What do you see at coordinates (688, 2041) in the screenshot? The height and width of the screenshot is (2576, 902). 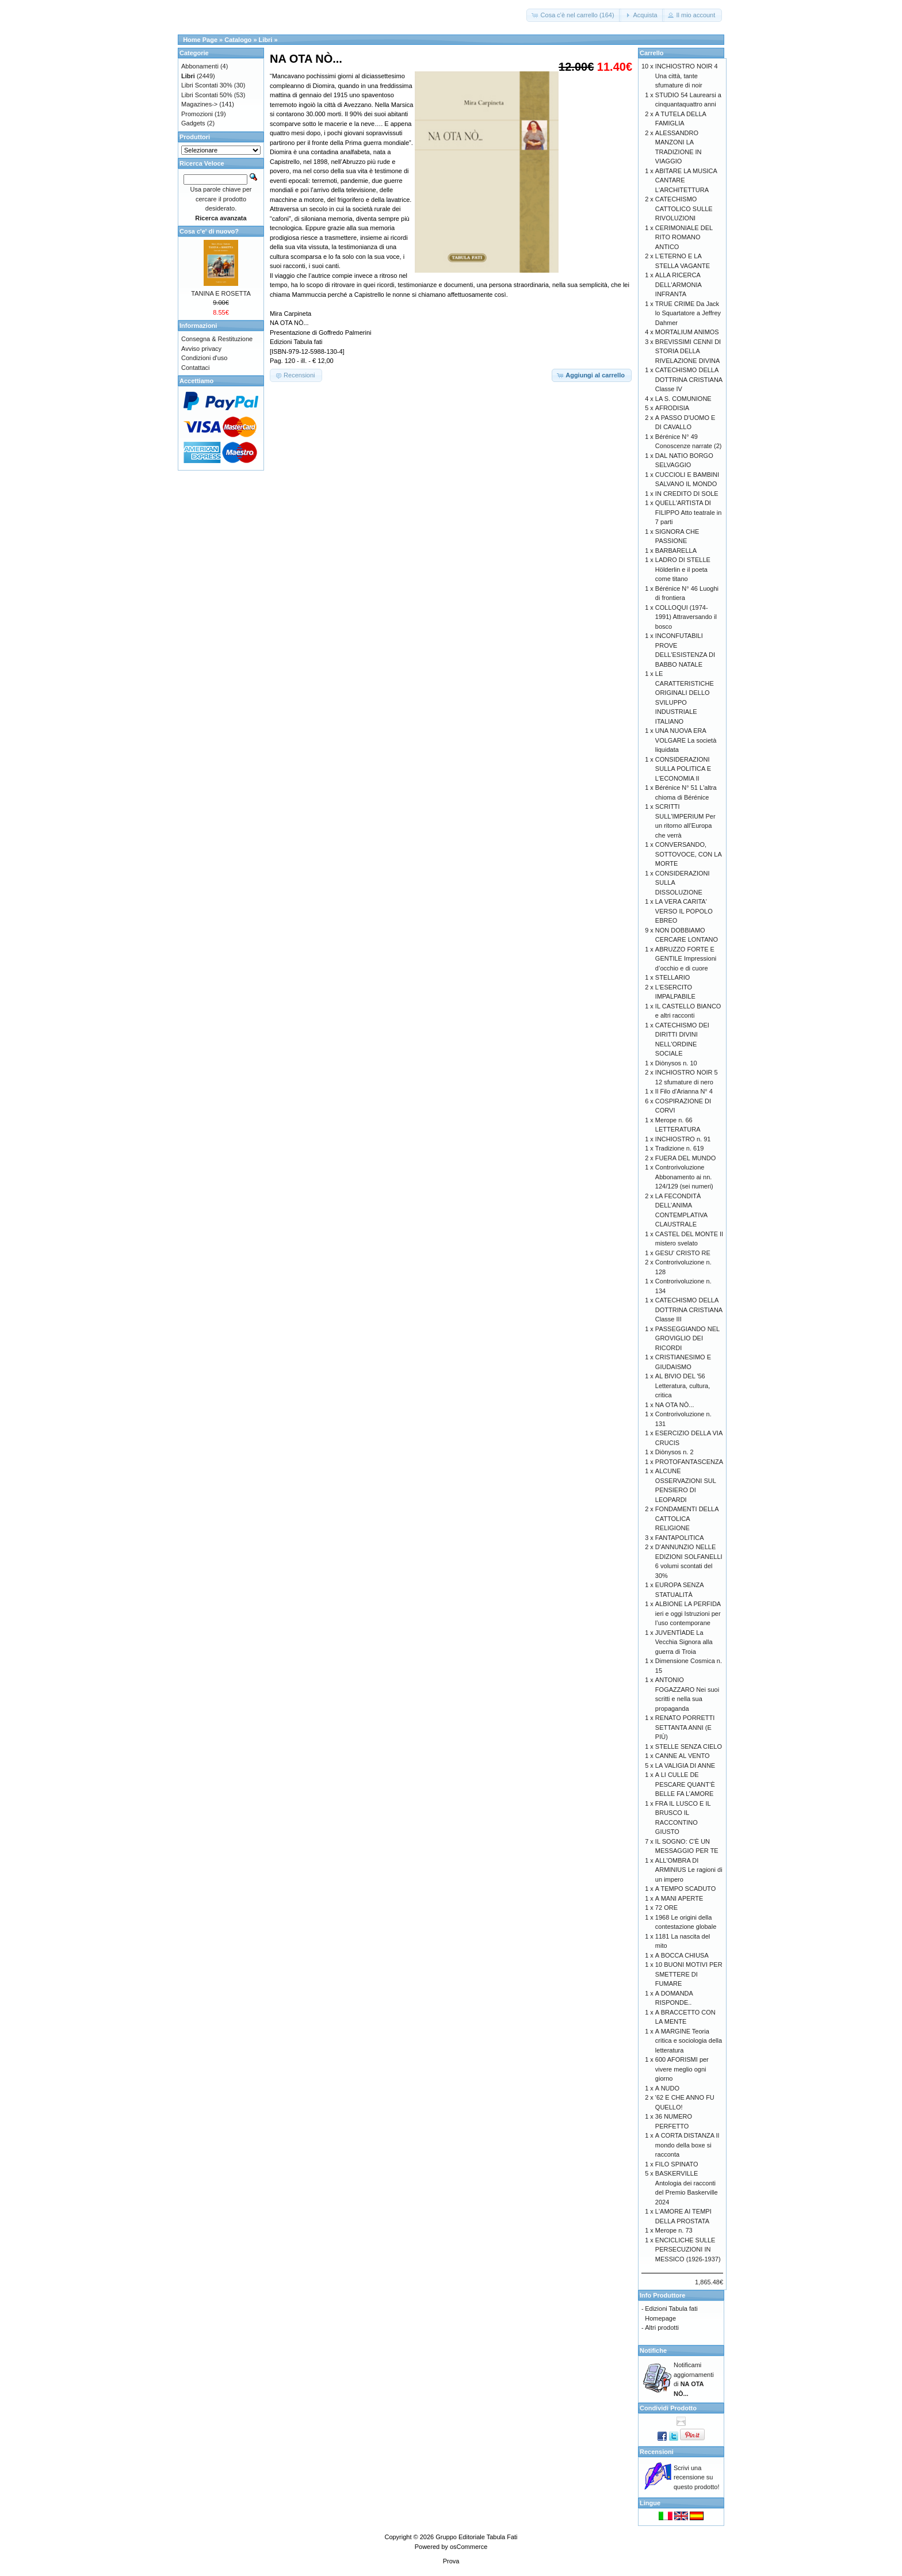 I see `A MARGINE Teoria critica e sociologia della letteratura` at bounding box center [688, 2041].